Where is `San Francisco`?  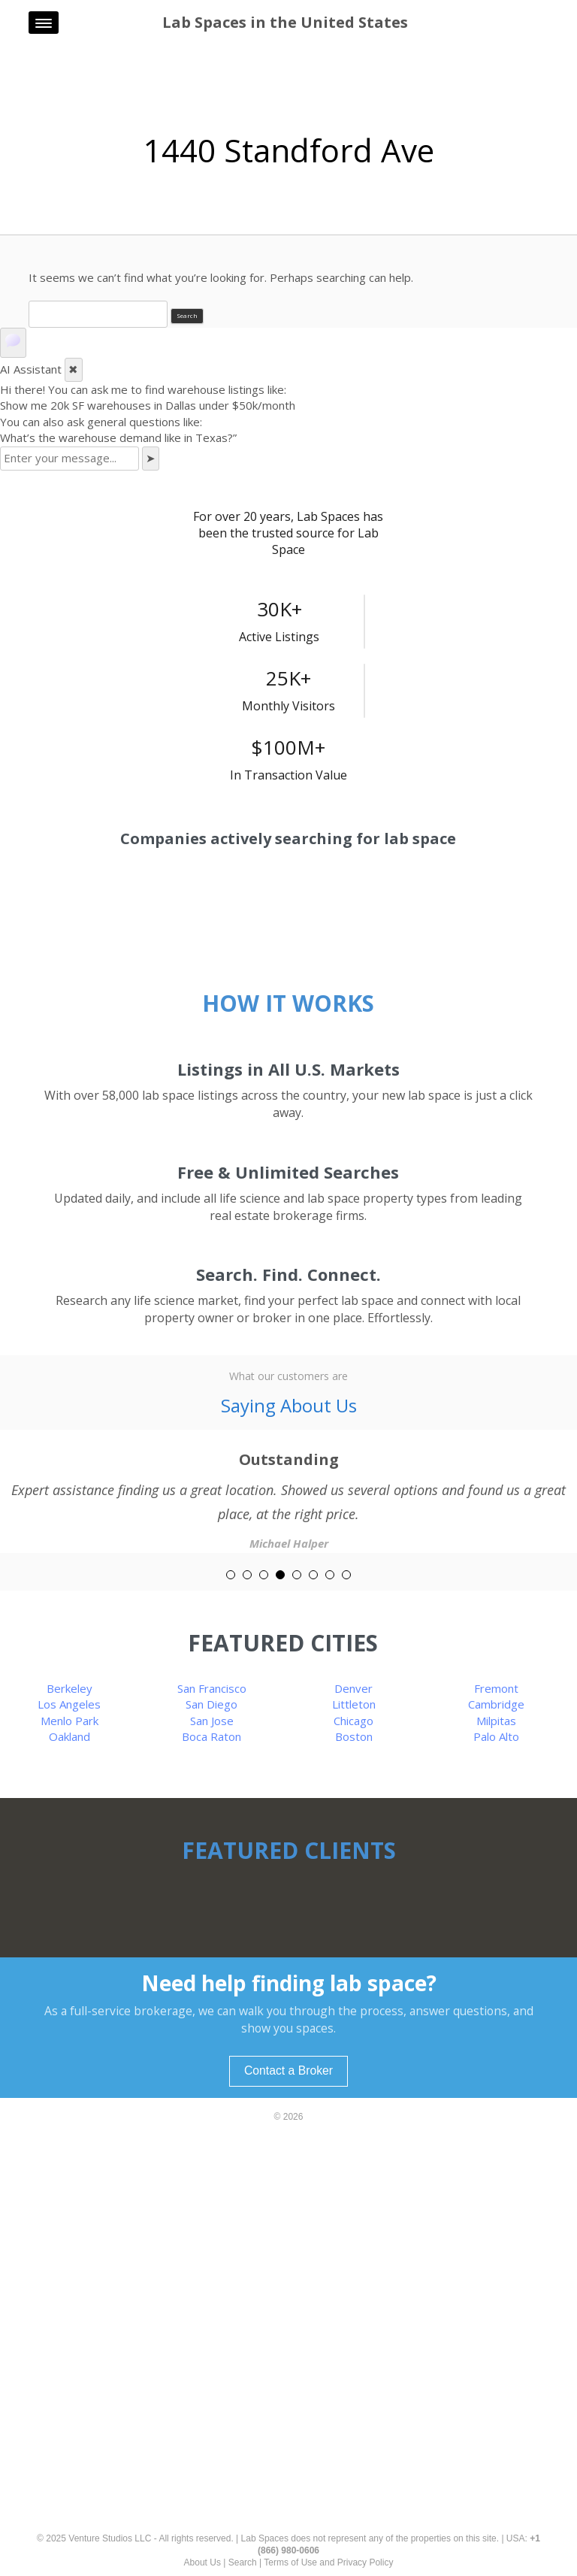
San Francisco is located at coordinates (211, 1688).